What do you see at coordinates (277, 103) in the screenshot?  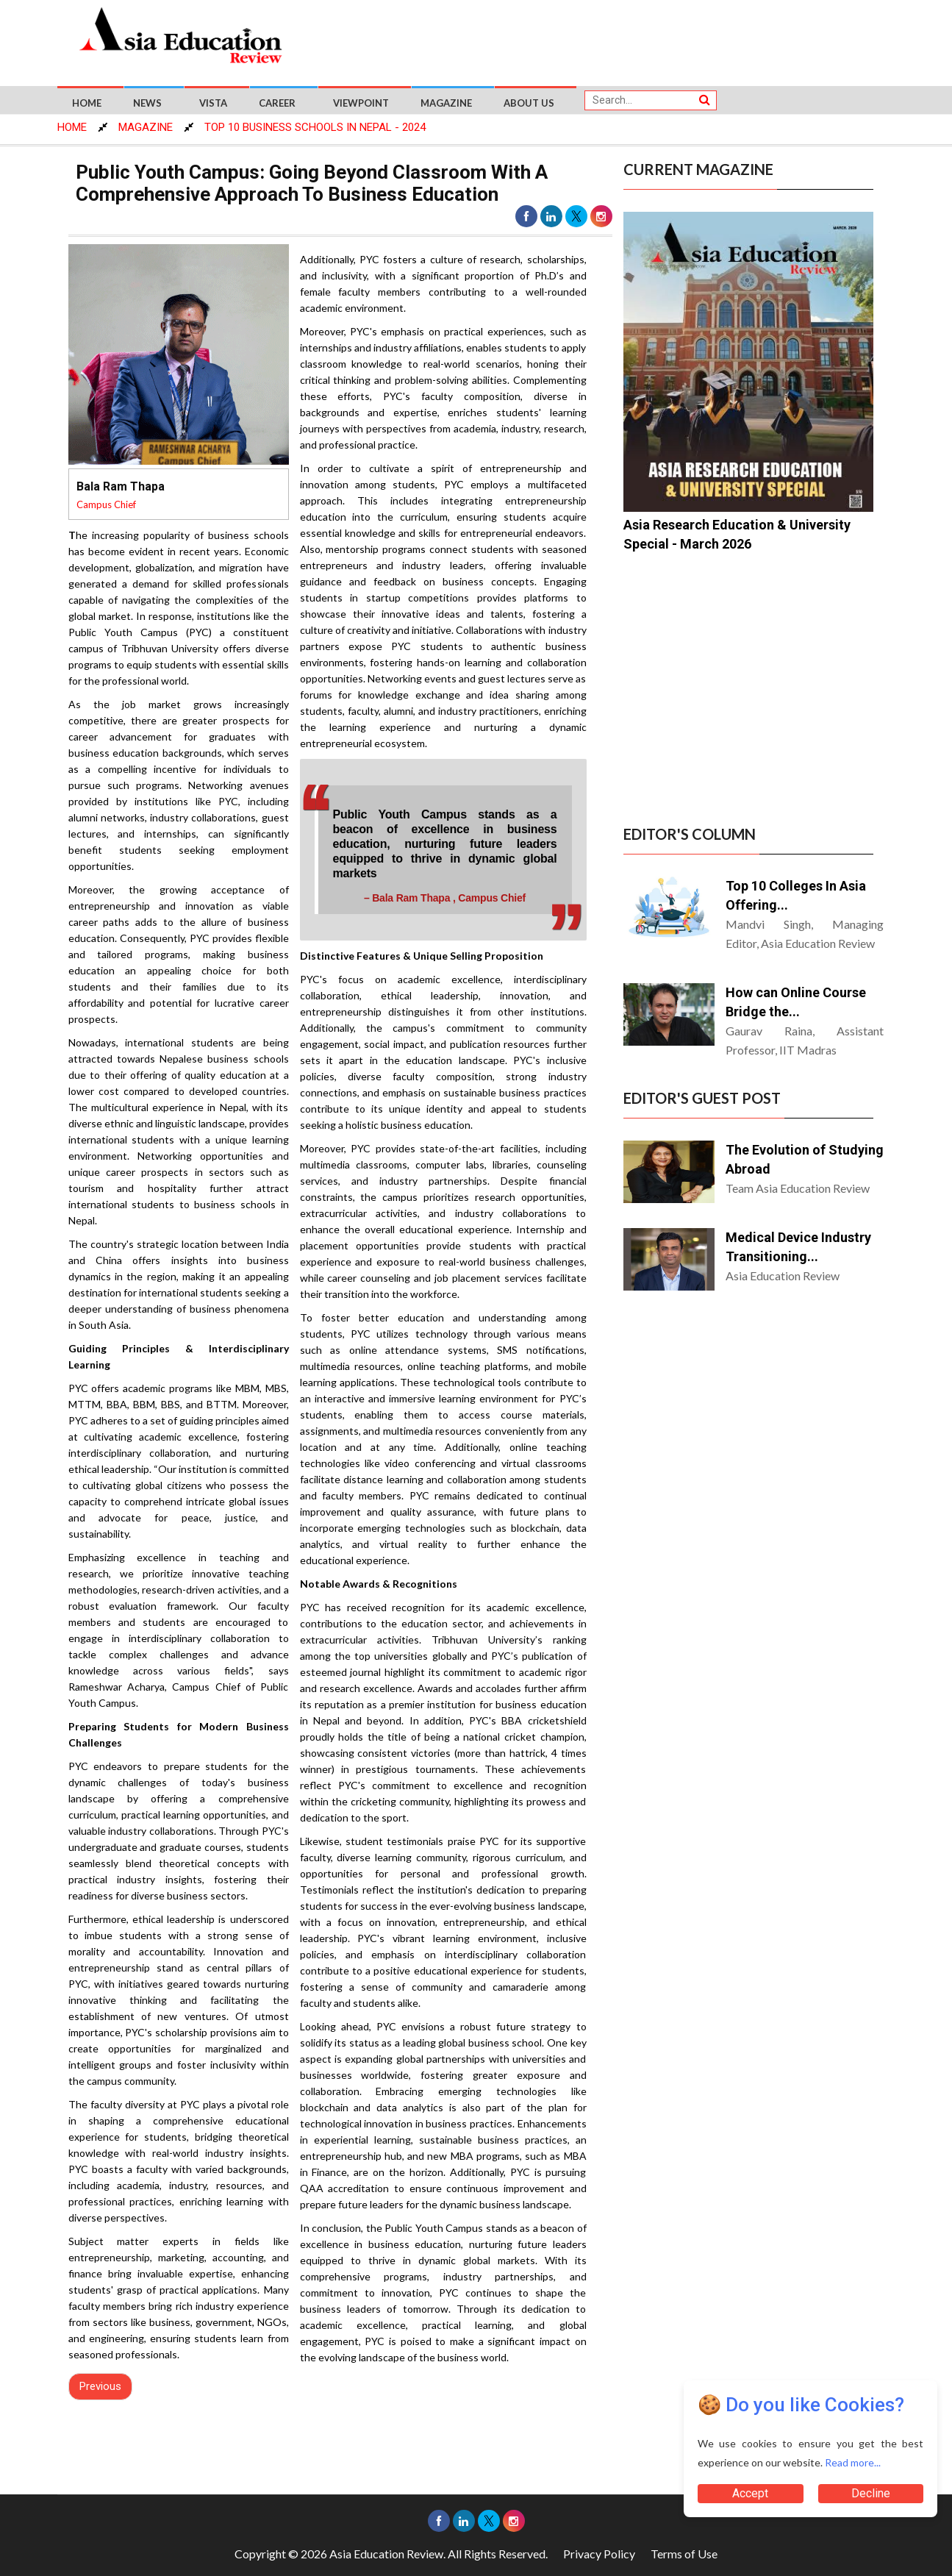 I see `Career` at bounding box center [277, 103].